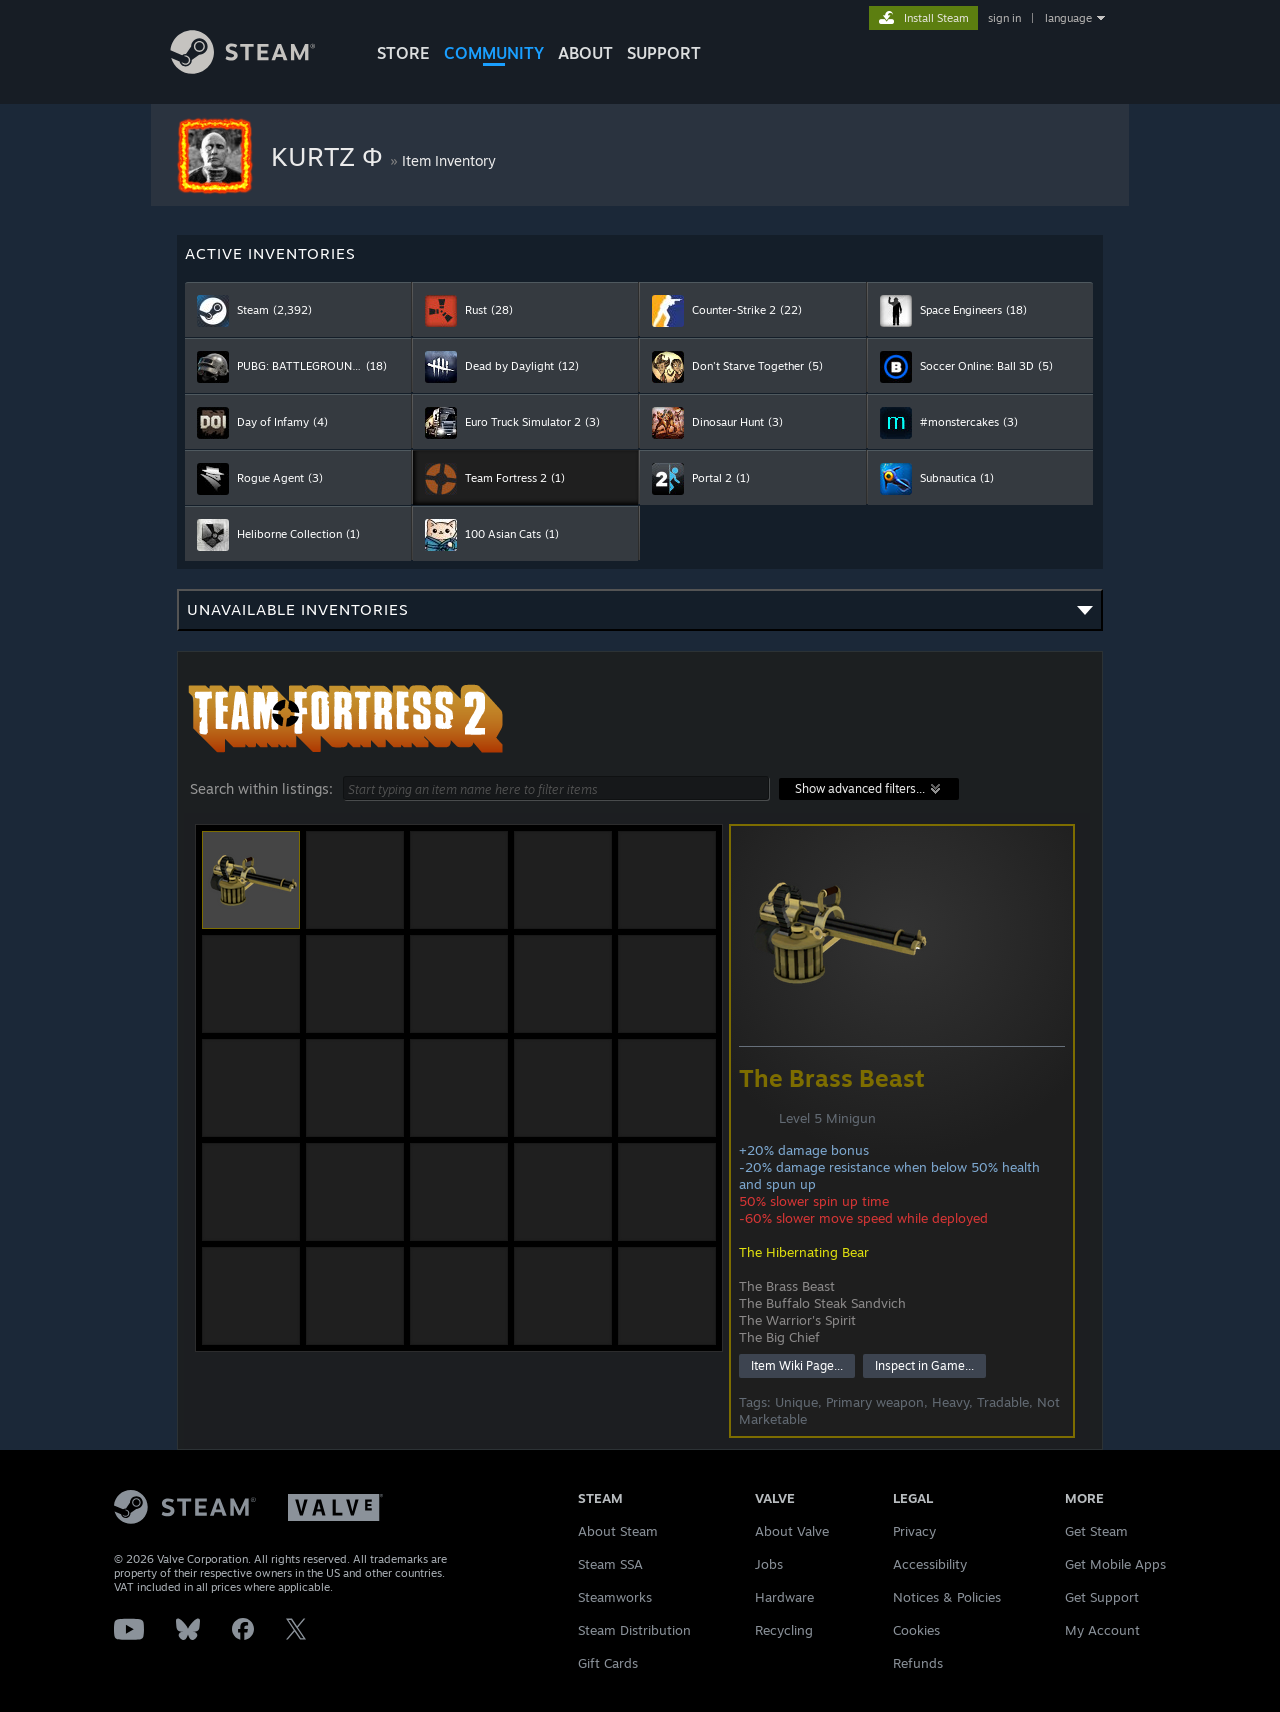 The image size is (1280, 1712). Describe the element at coordinates (914, 1531) in the screenshot. I see `Privacy` at that location.